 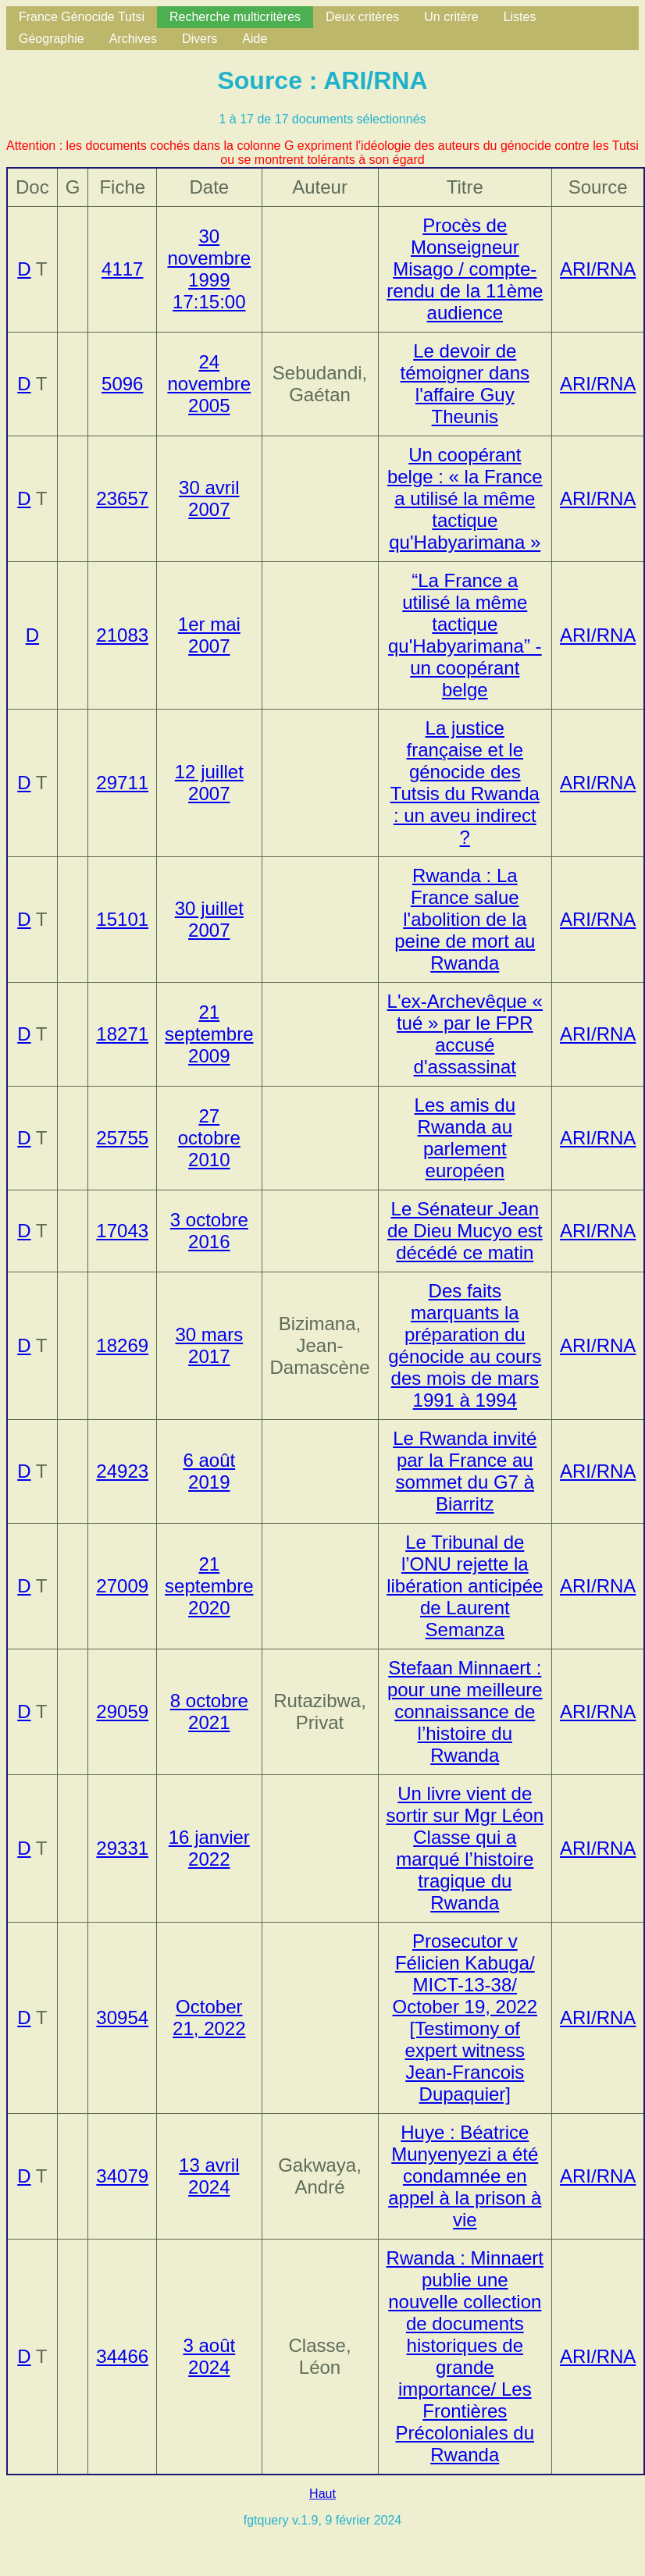 I want to click on Un coopérant belge : « la France a utilisé la même tactique qu'Habyarimana », so click(x=465, y=498).